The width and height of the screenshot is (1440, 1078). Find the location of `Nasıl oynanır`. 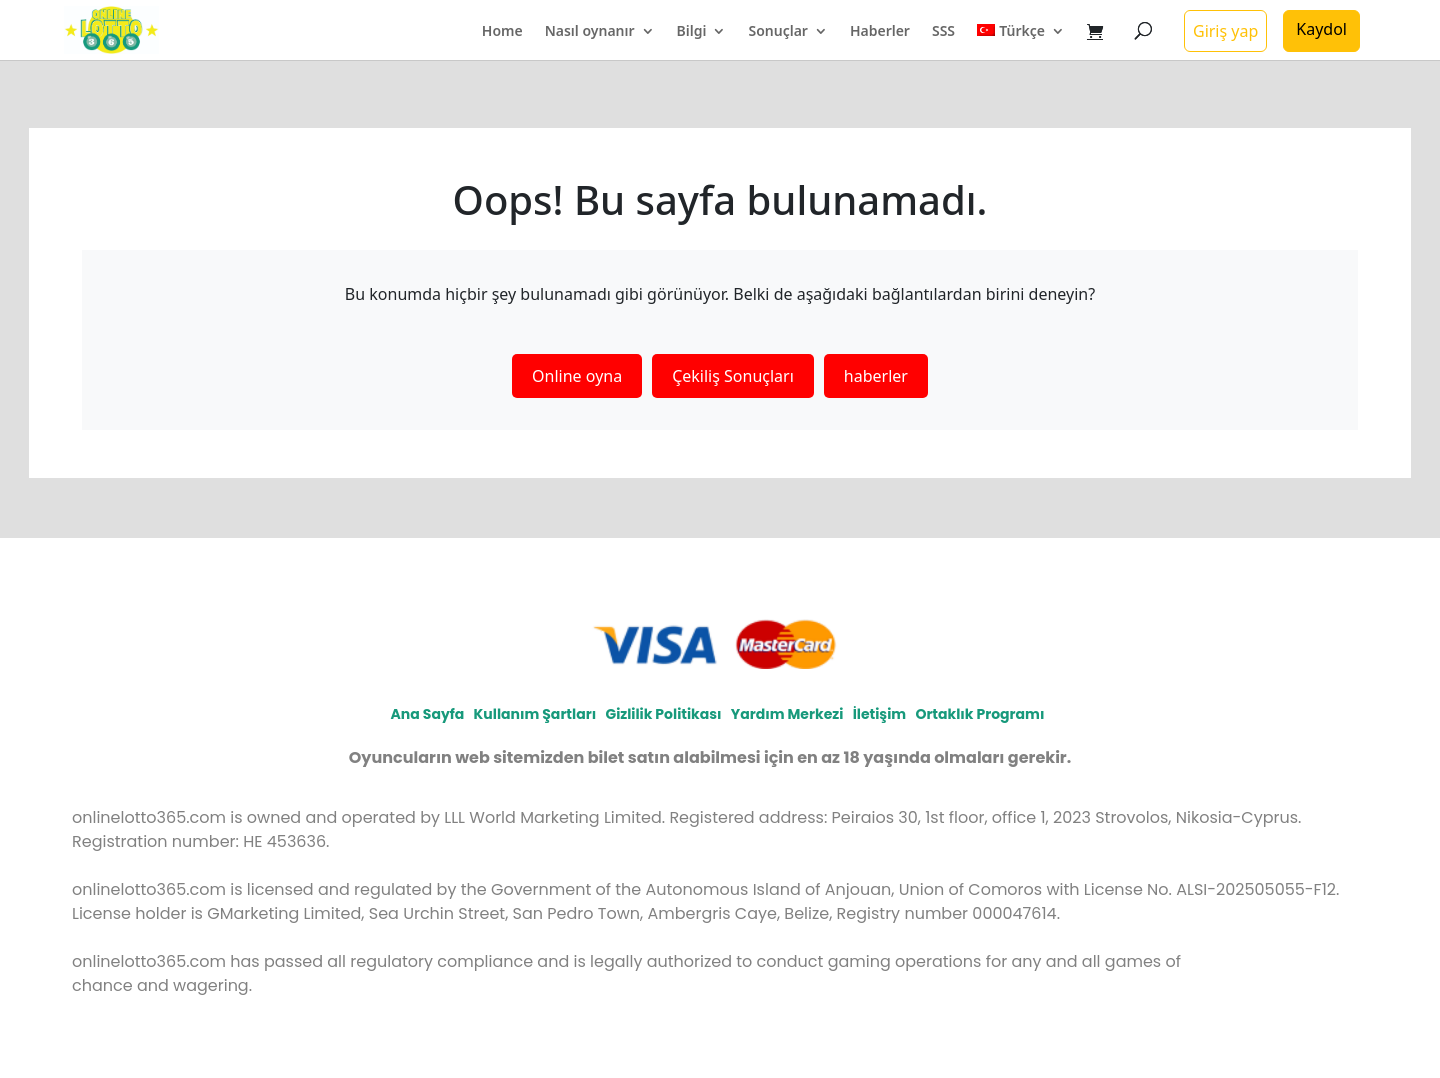

Nasıl oynanır is located at coordinates (590, 32).